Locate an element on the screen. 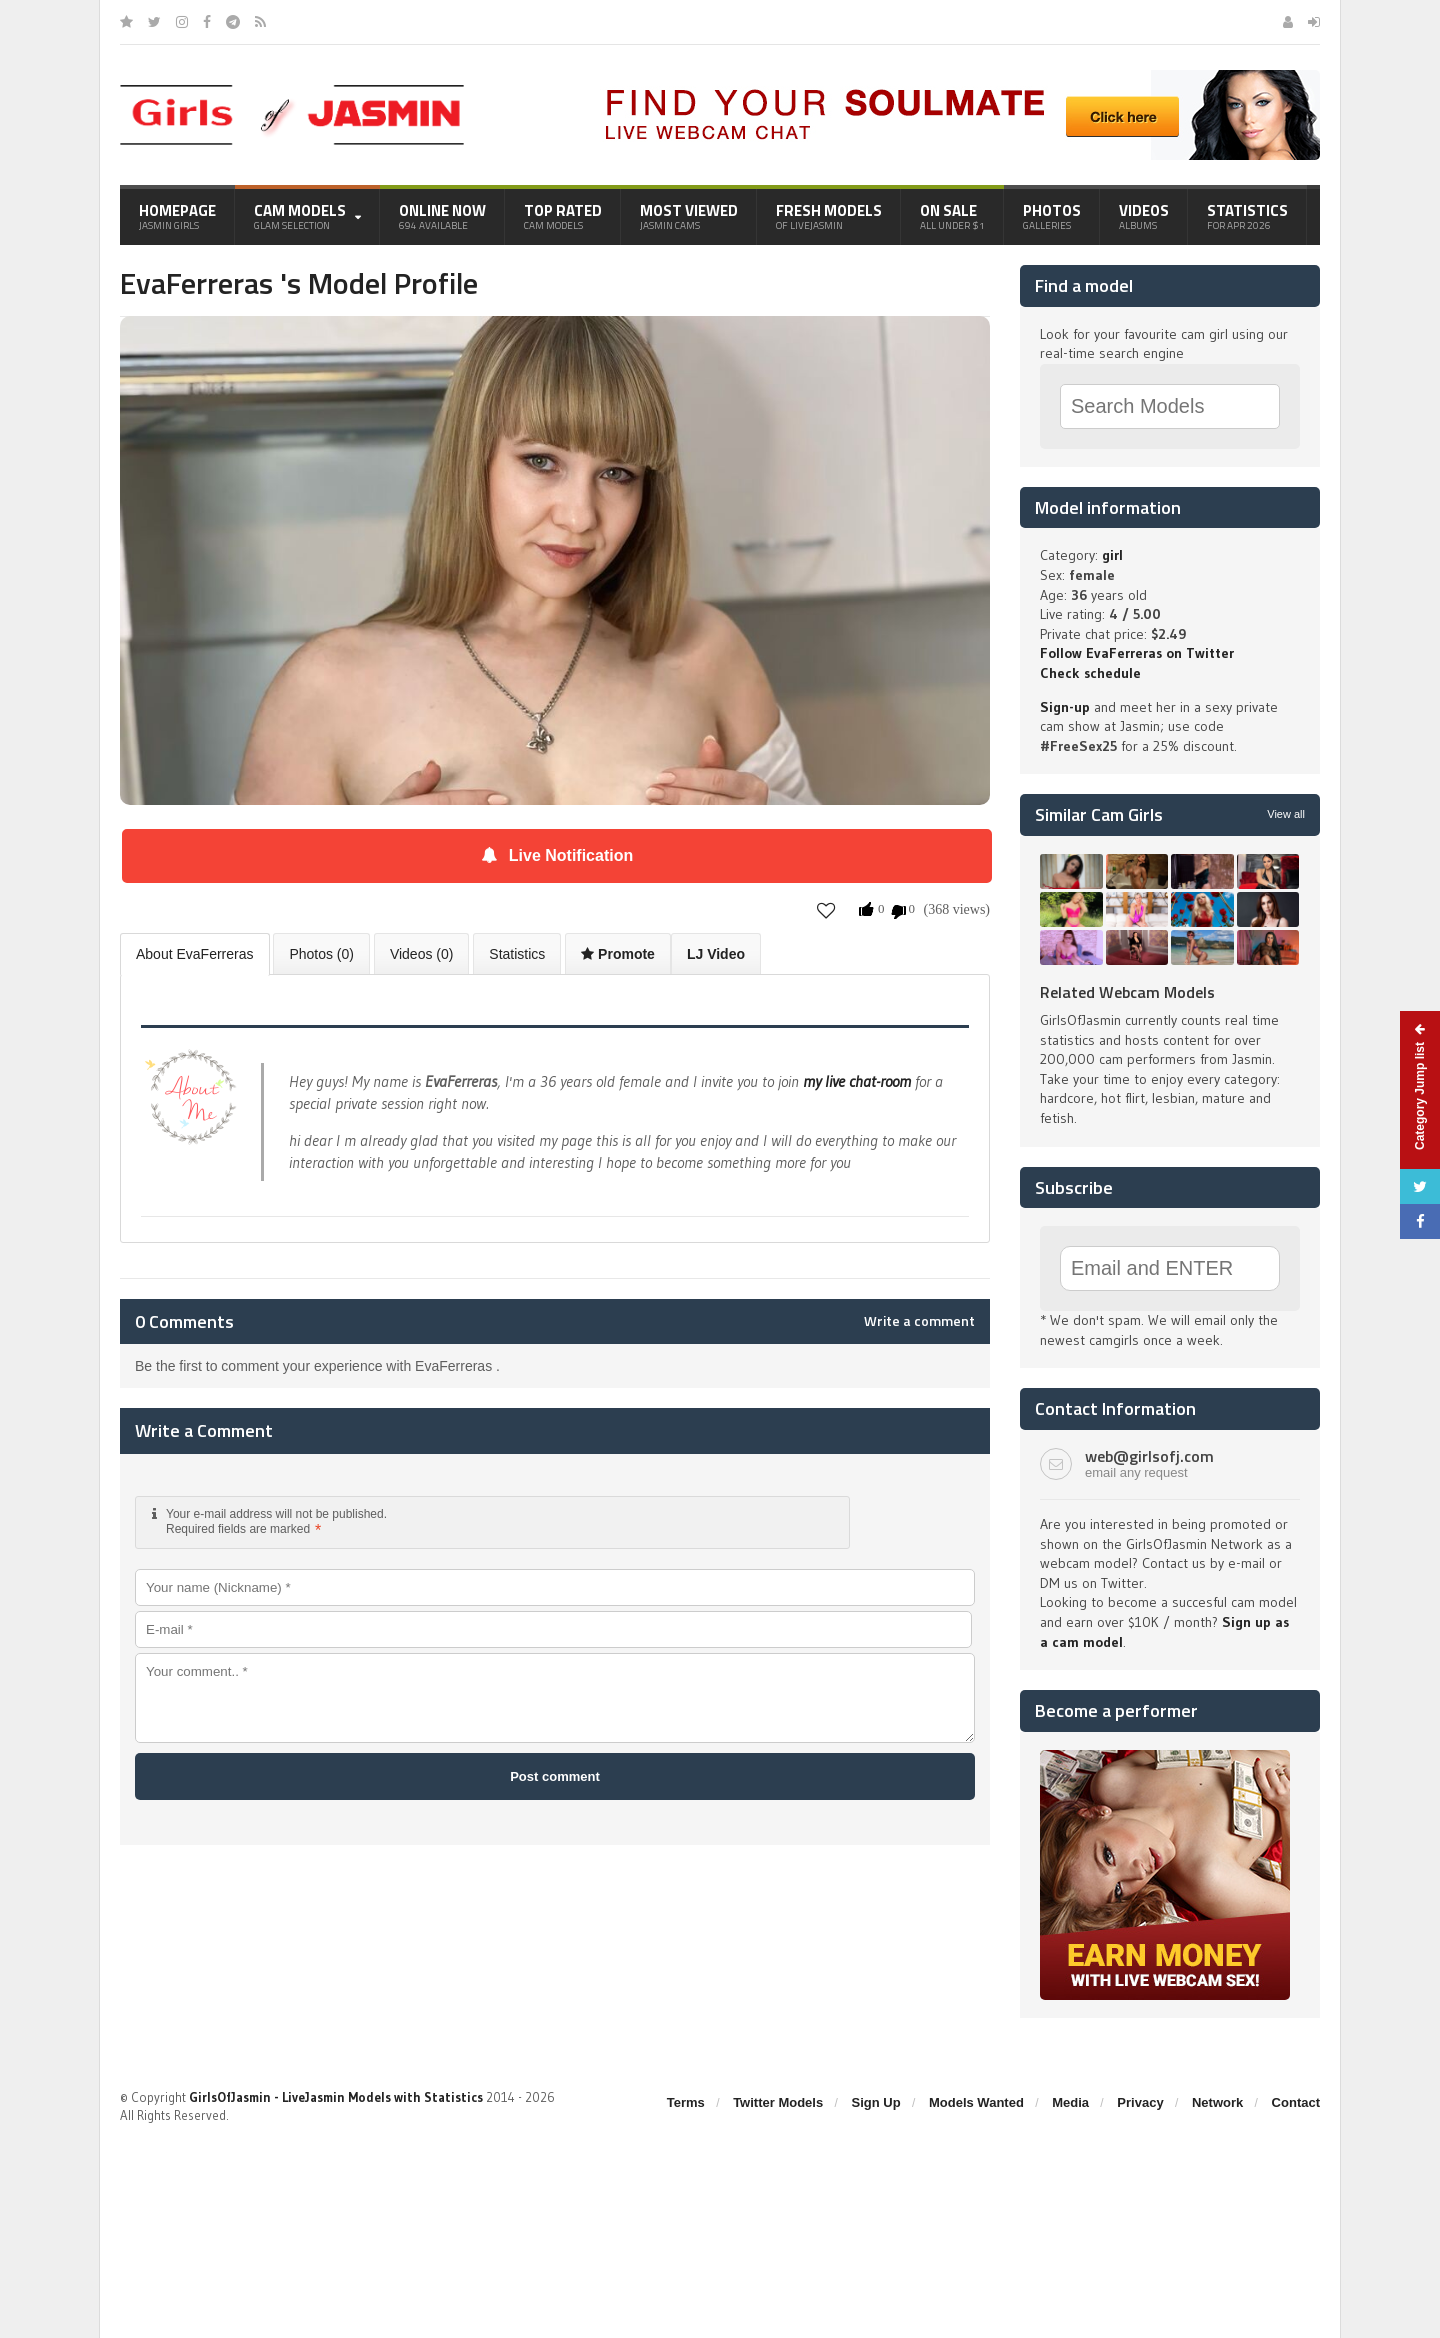 The image size is (1440, 2338). On Sale is located at coordinates (952, 216).